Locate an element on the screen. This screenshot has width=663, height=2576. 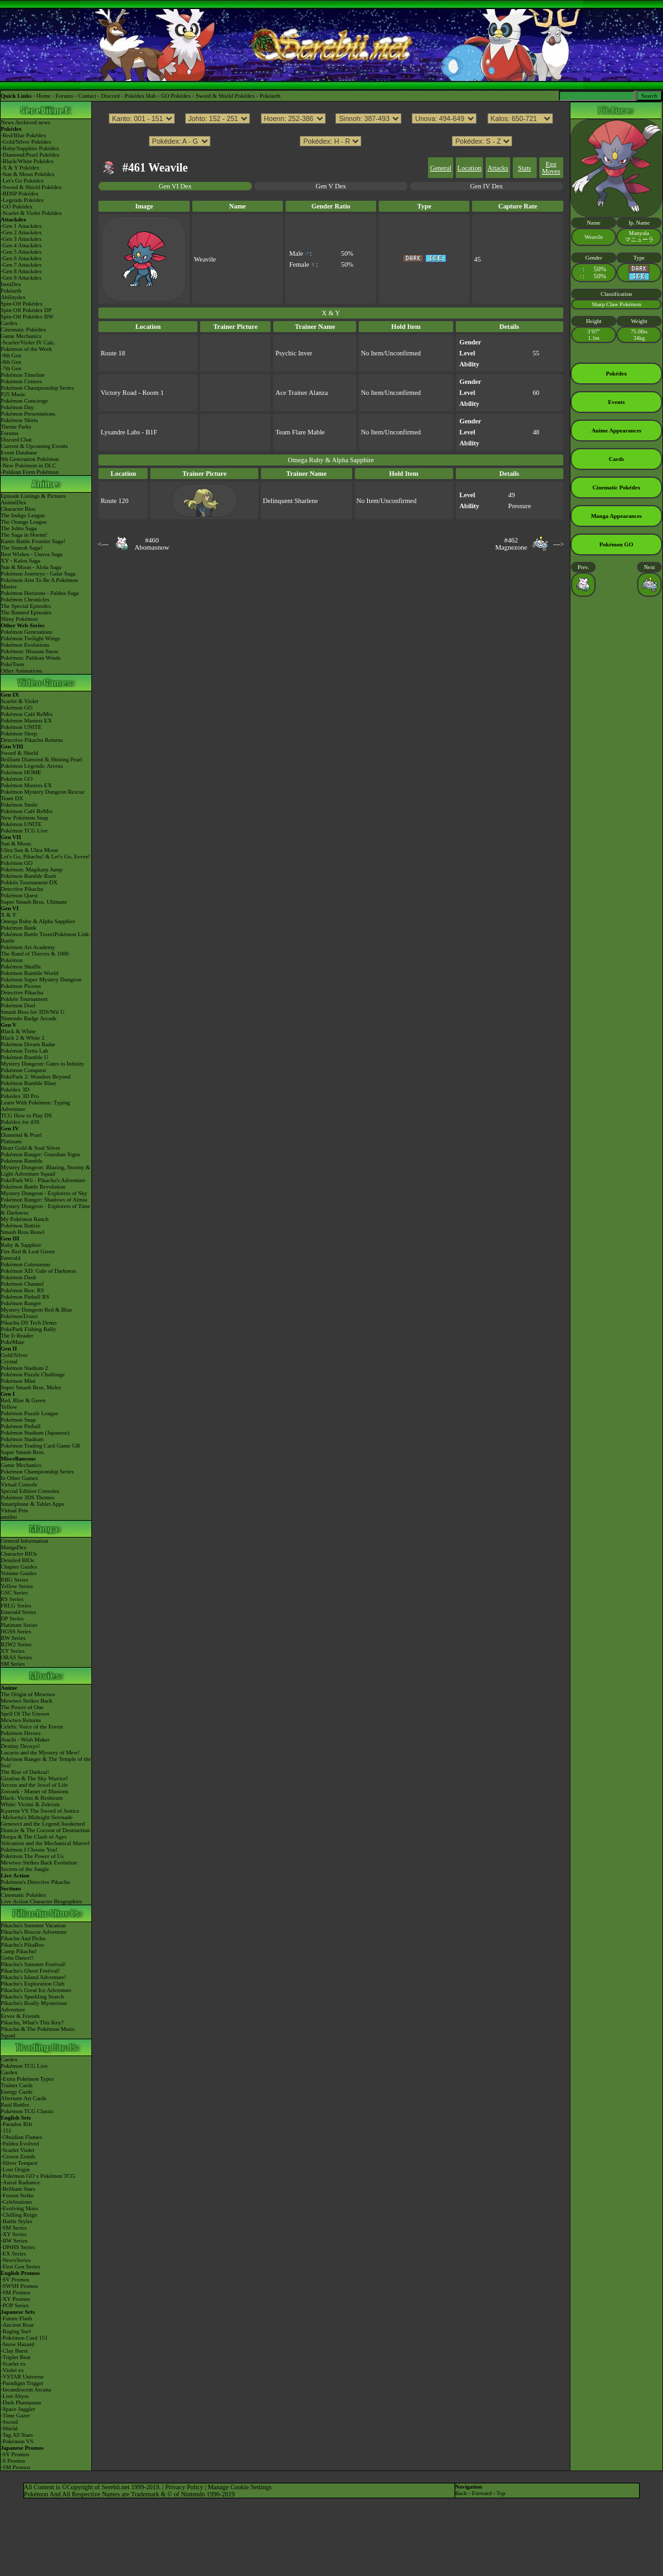
Brilliant Diamond & Shining Pearl is located at coordinates (41, 759).